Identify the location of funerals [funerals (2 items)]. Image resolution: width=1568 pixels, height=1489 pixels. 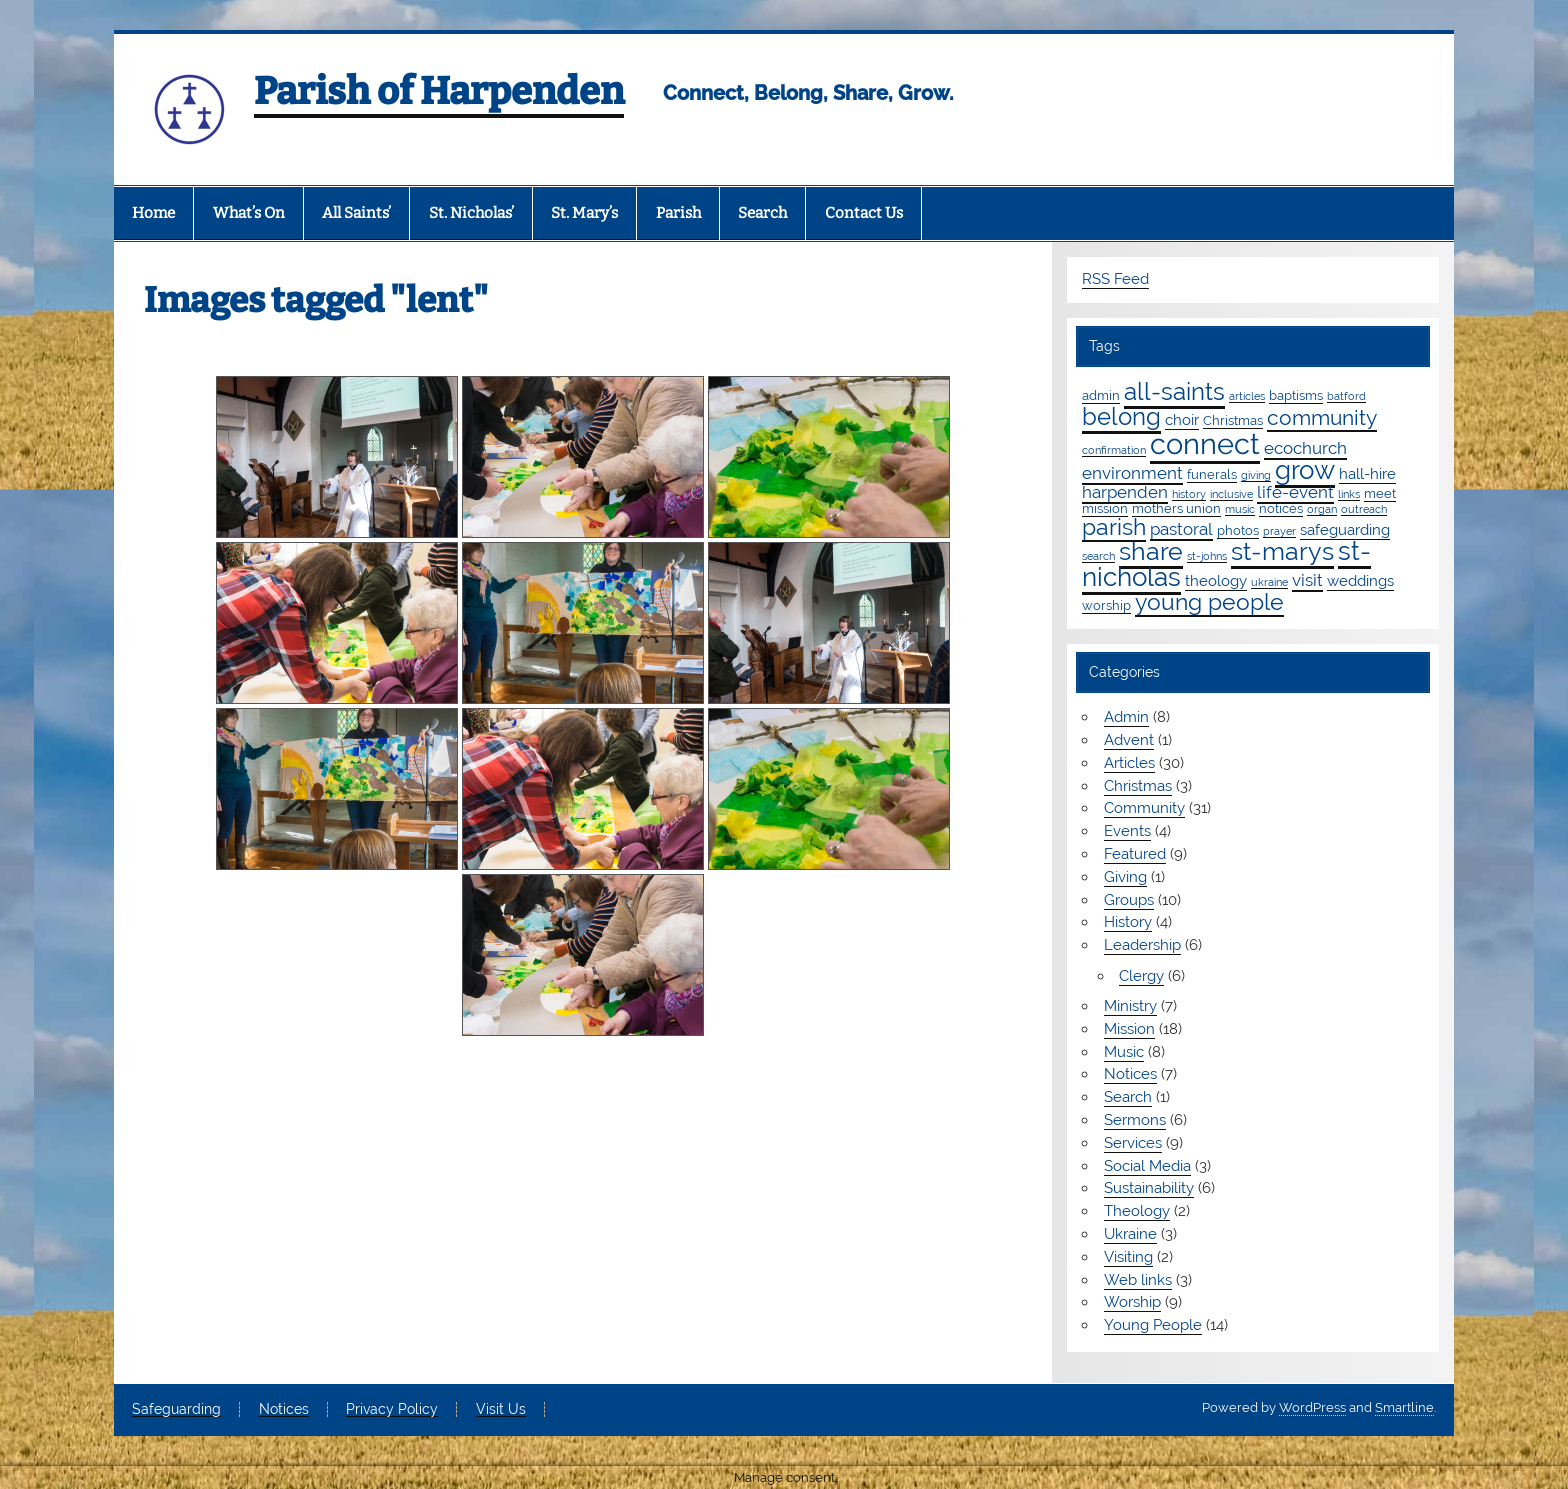
(1212, 474).